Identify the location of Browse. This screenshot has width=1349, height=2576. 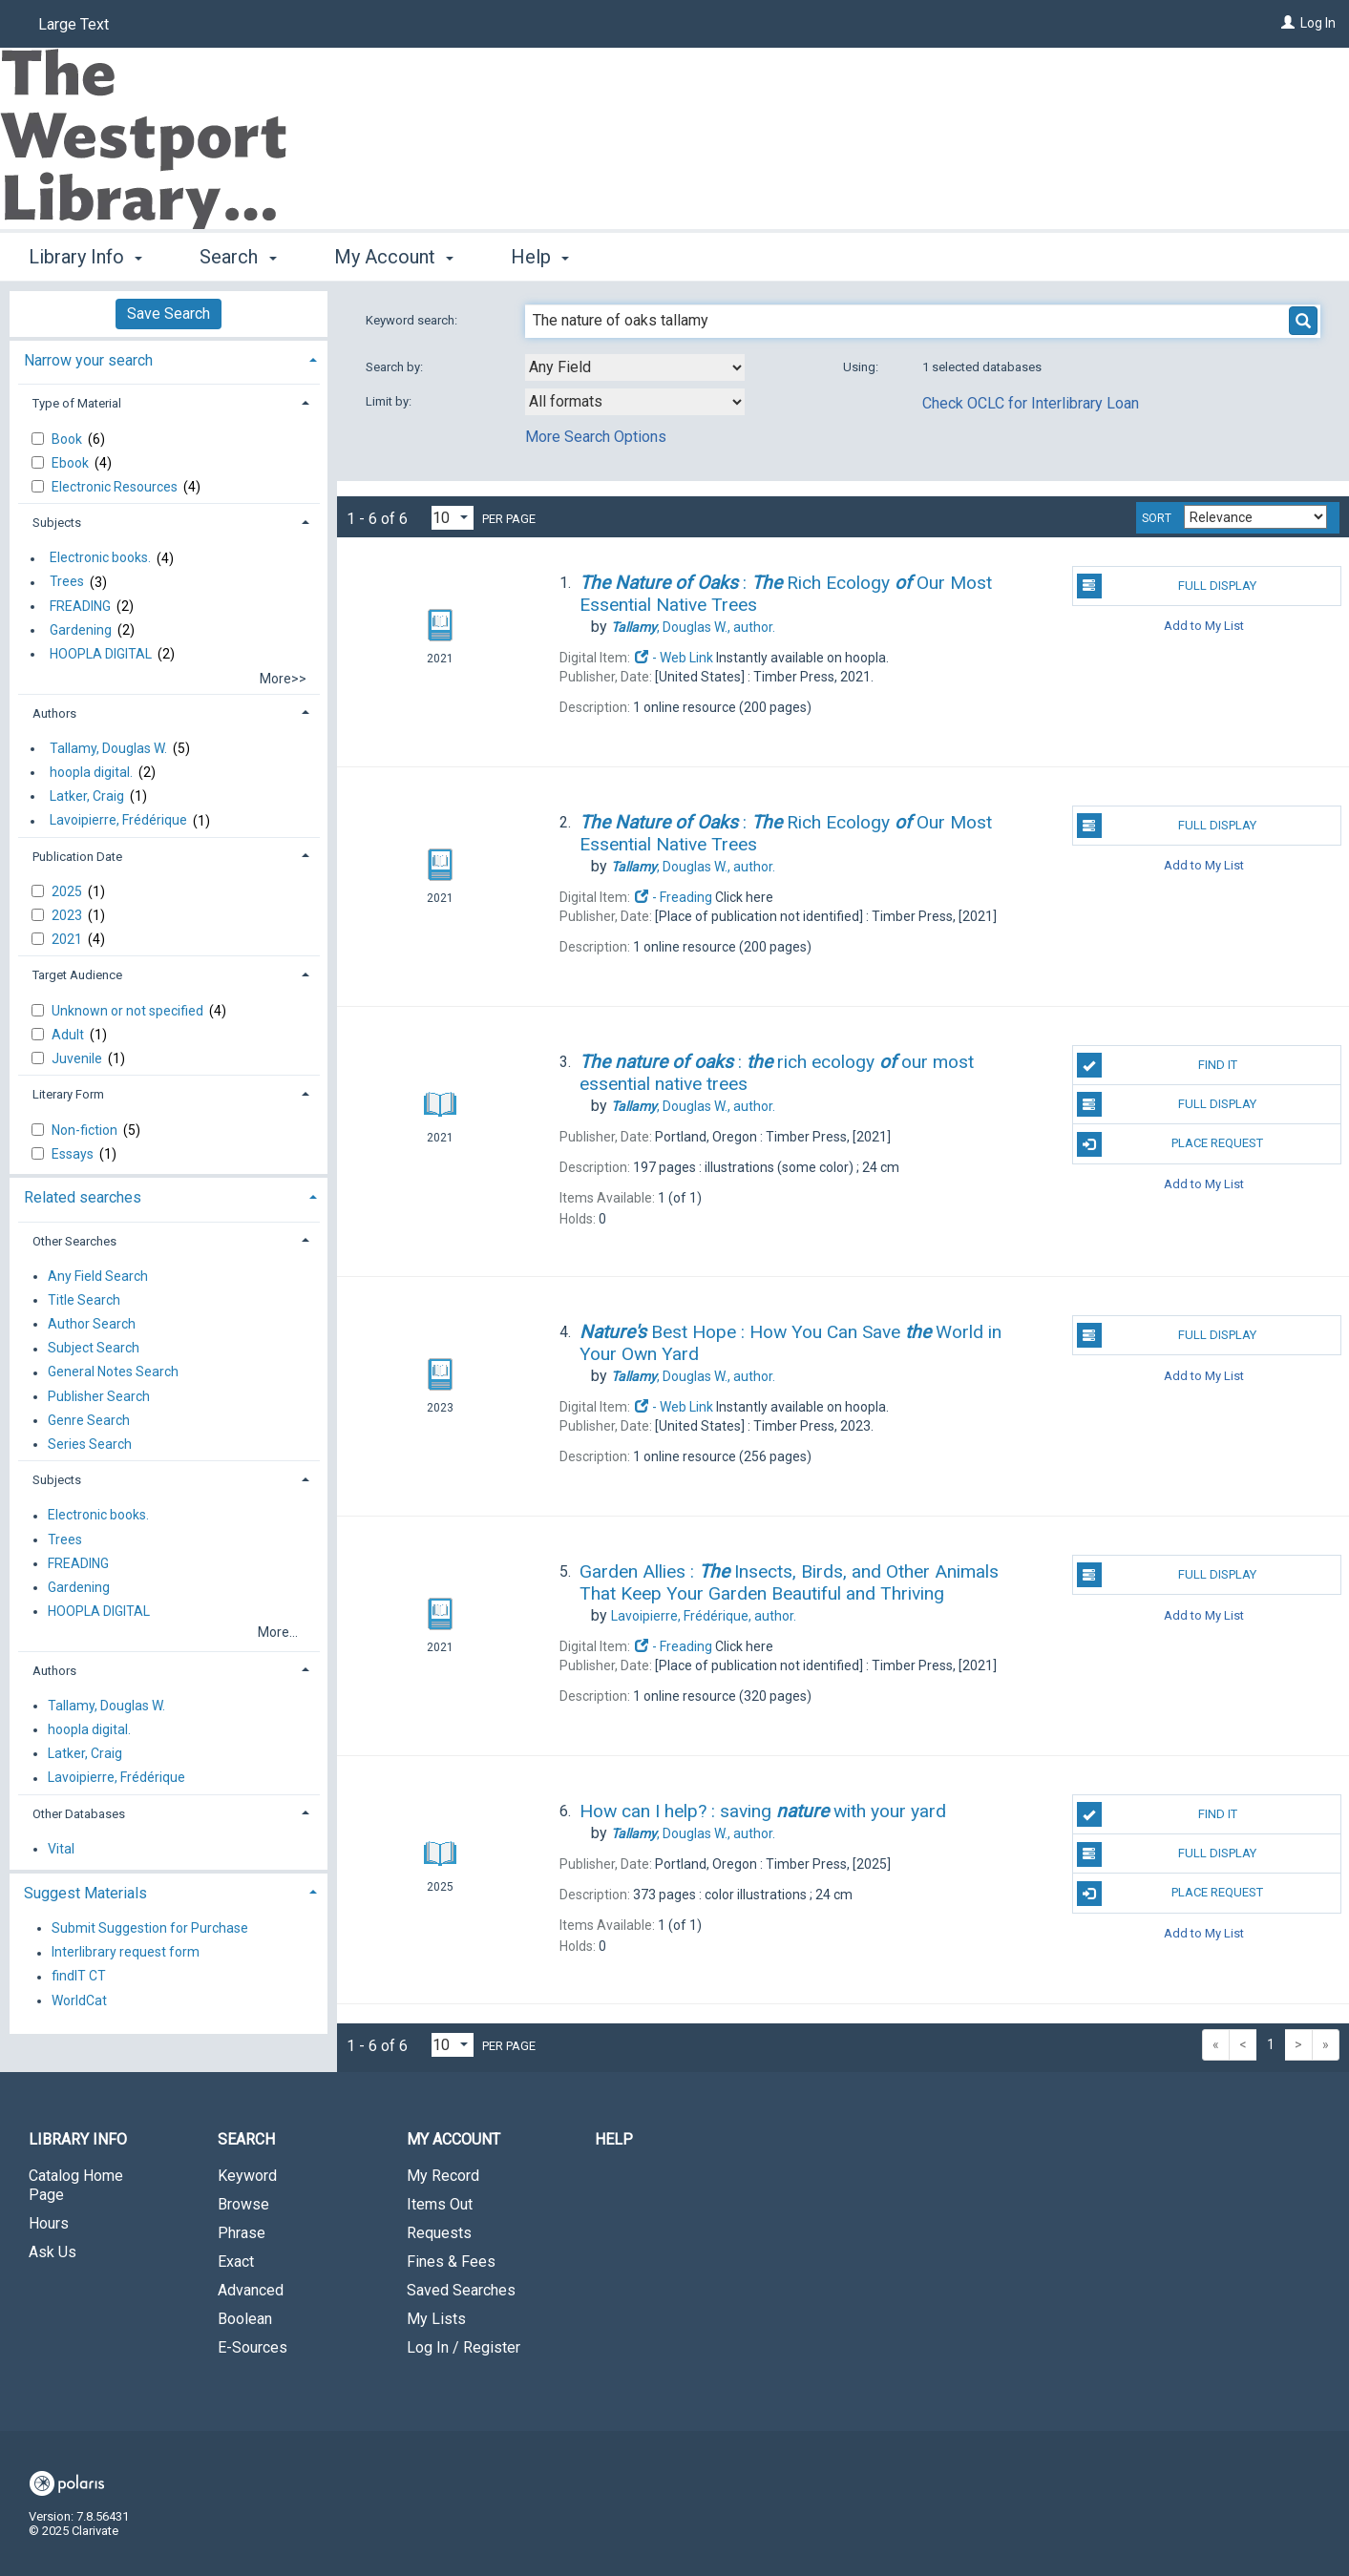
(243, 2204).